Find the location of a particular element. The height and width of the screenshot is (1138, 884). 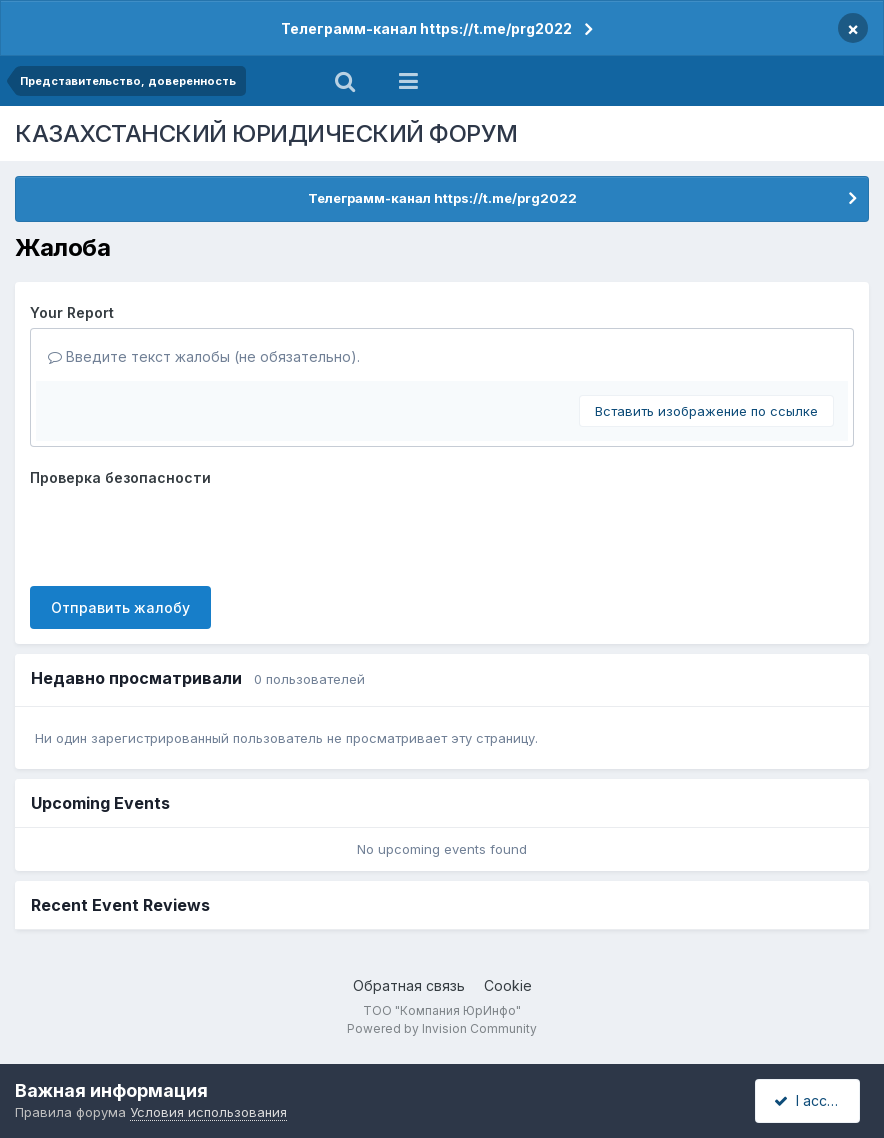

I accept is located at coordinates (810, 1100).